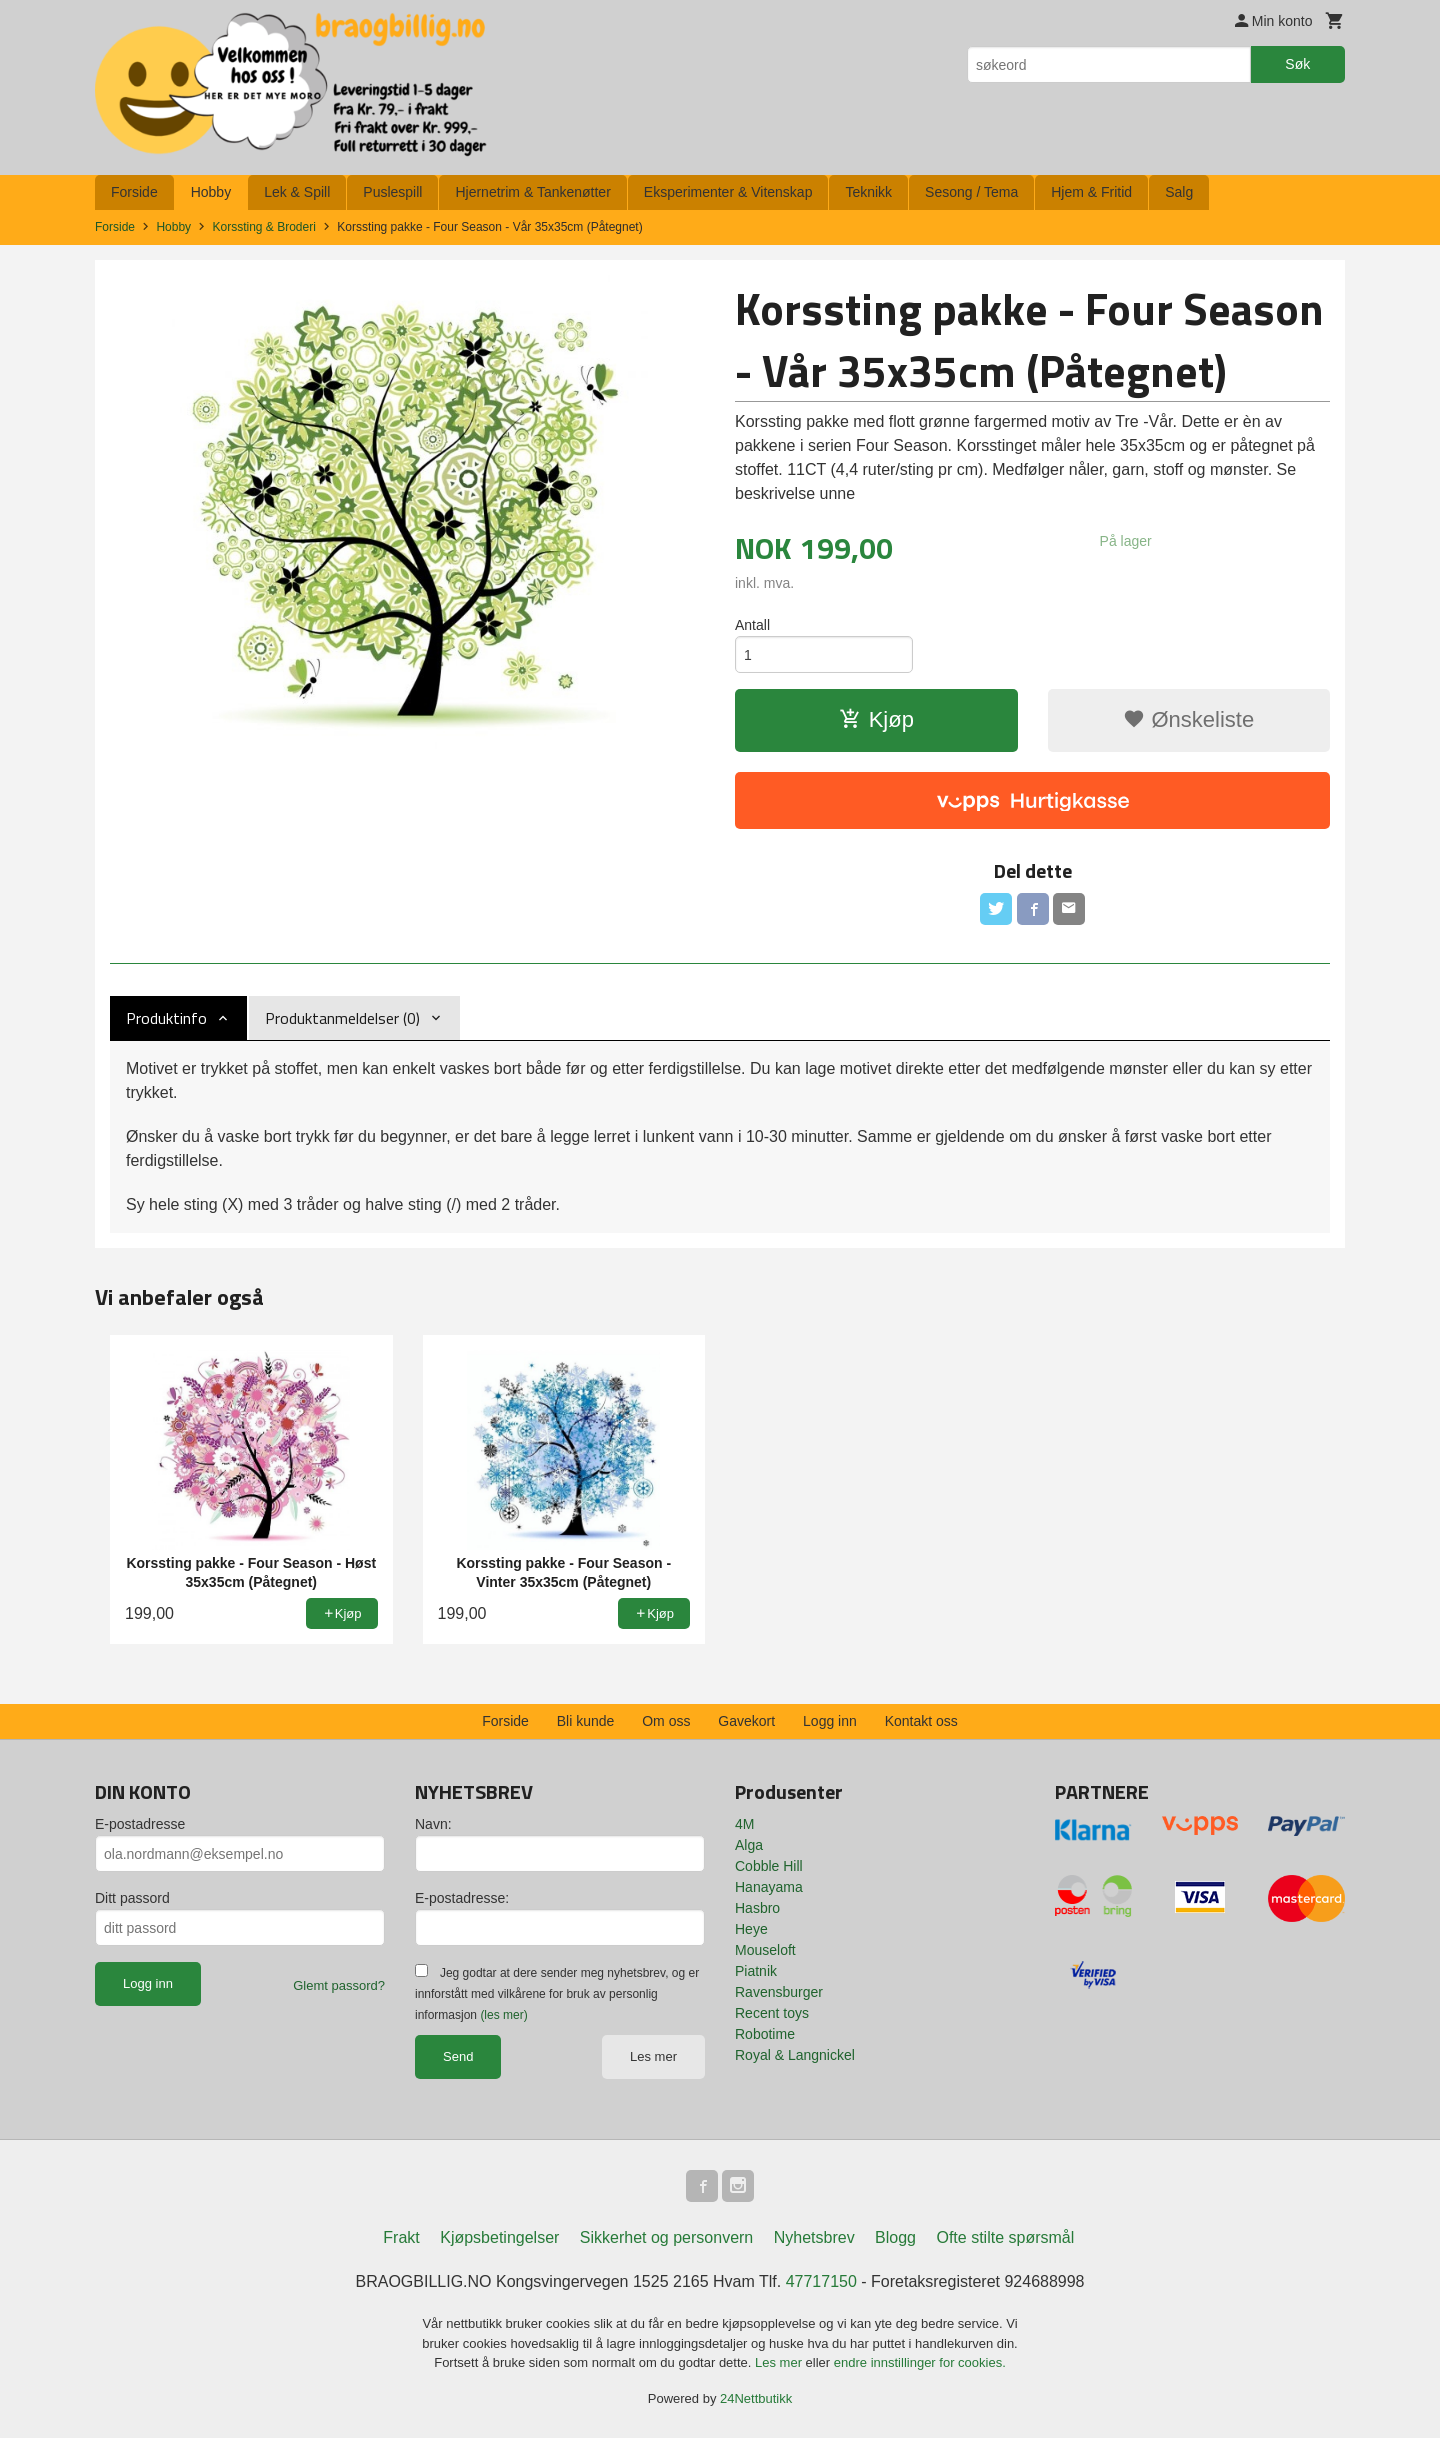 The height and width of the screenshot is (2438, 1440). Describe the element at coordinates (821, 2281) in the screenshot. I see `47717150` at that location.